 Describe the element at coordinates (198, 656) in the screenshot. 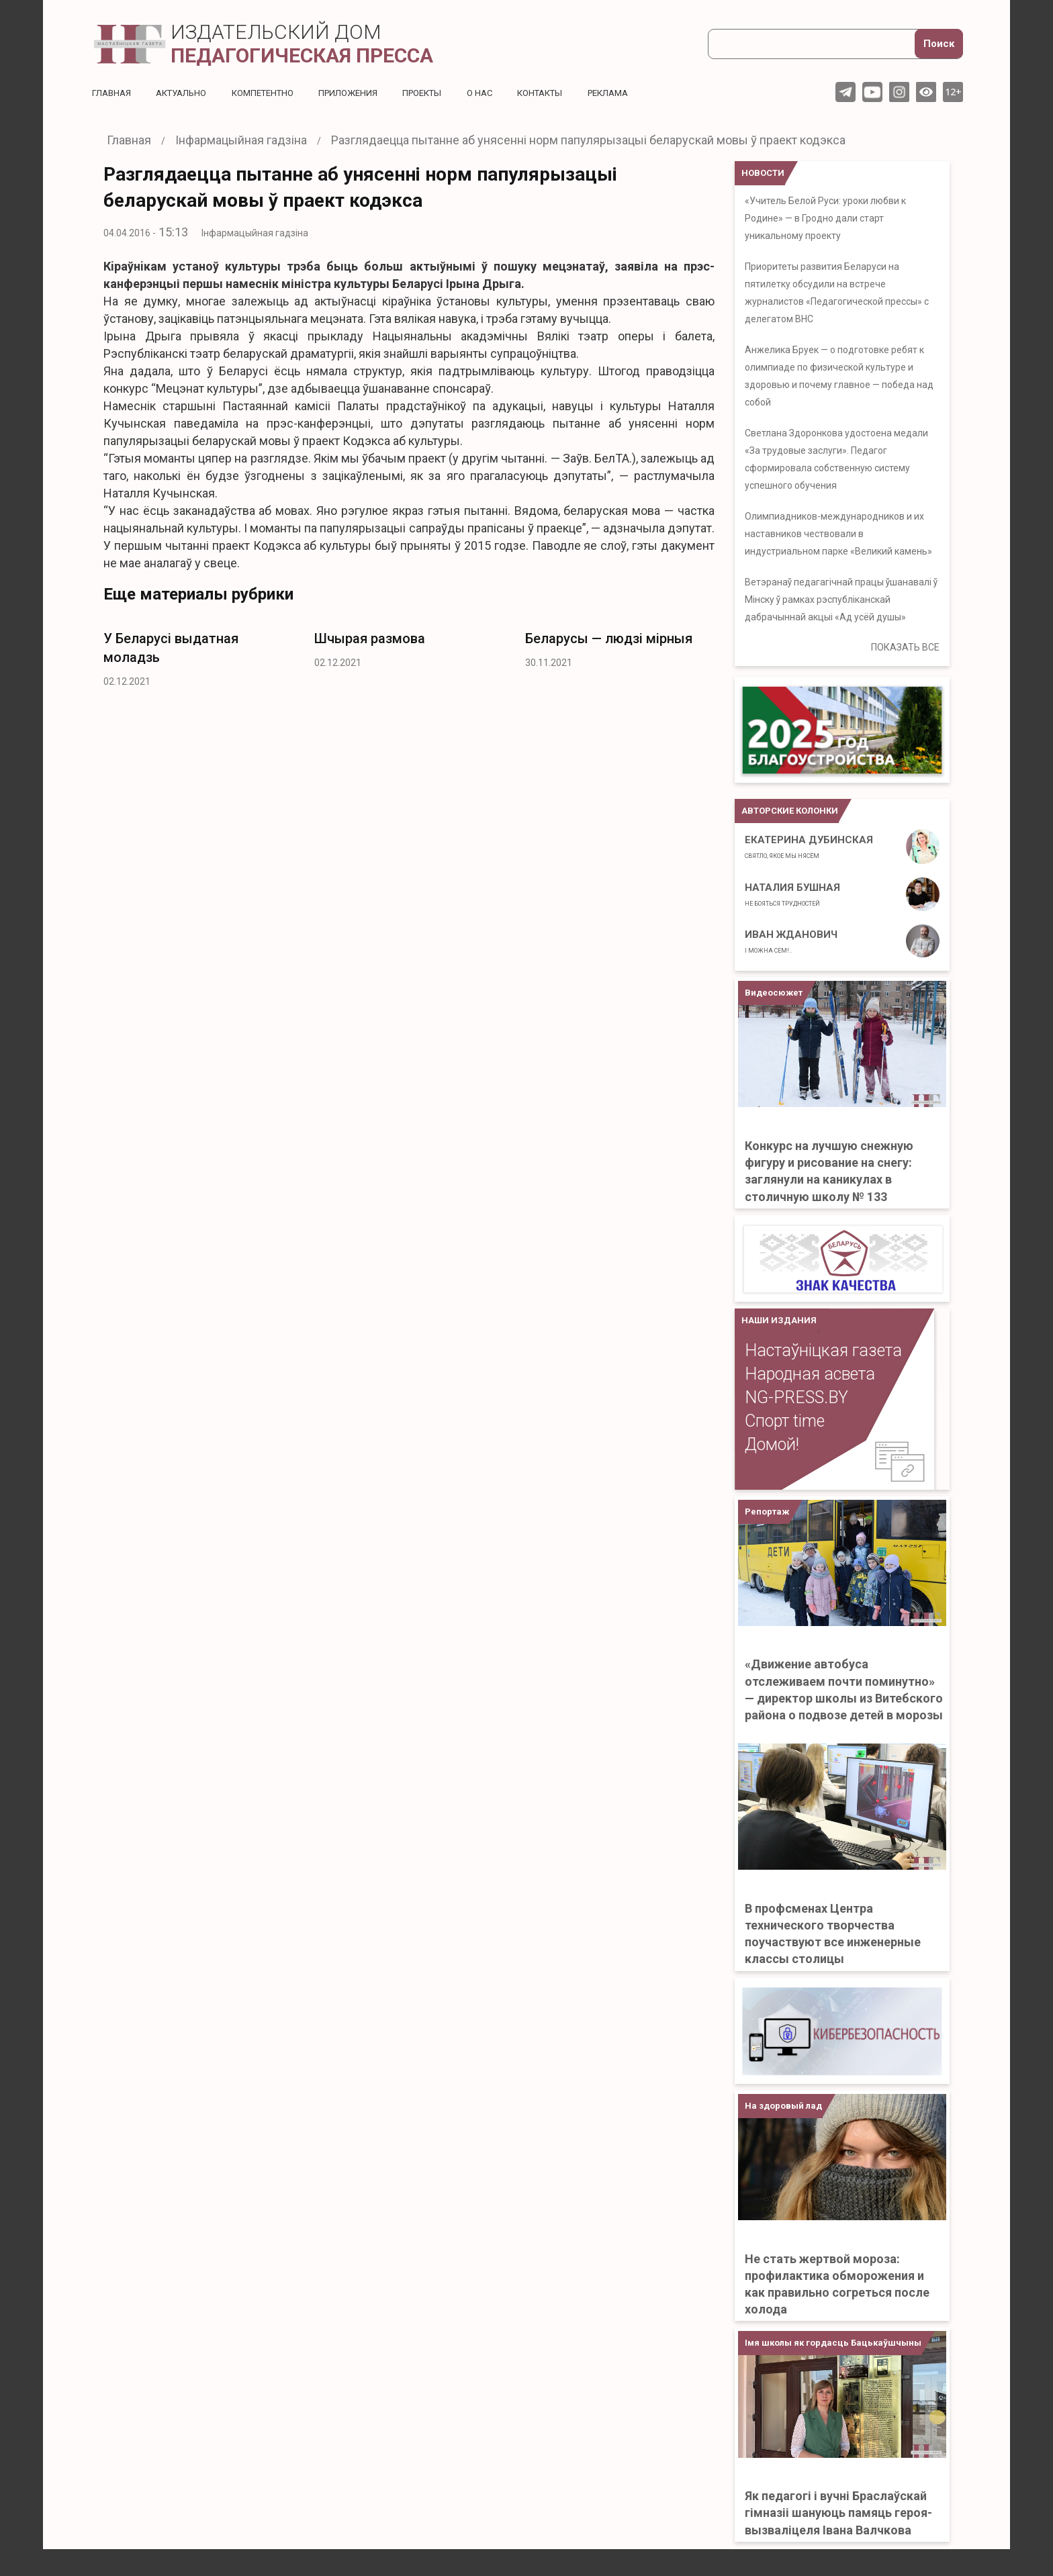

I see `[option]` at that location.